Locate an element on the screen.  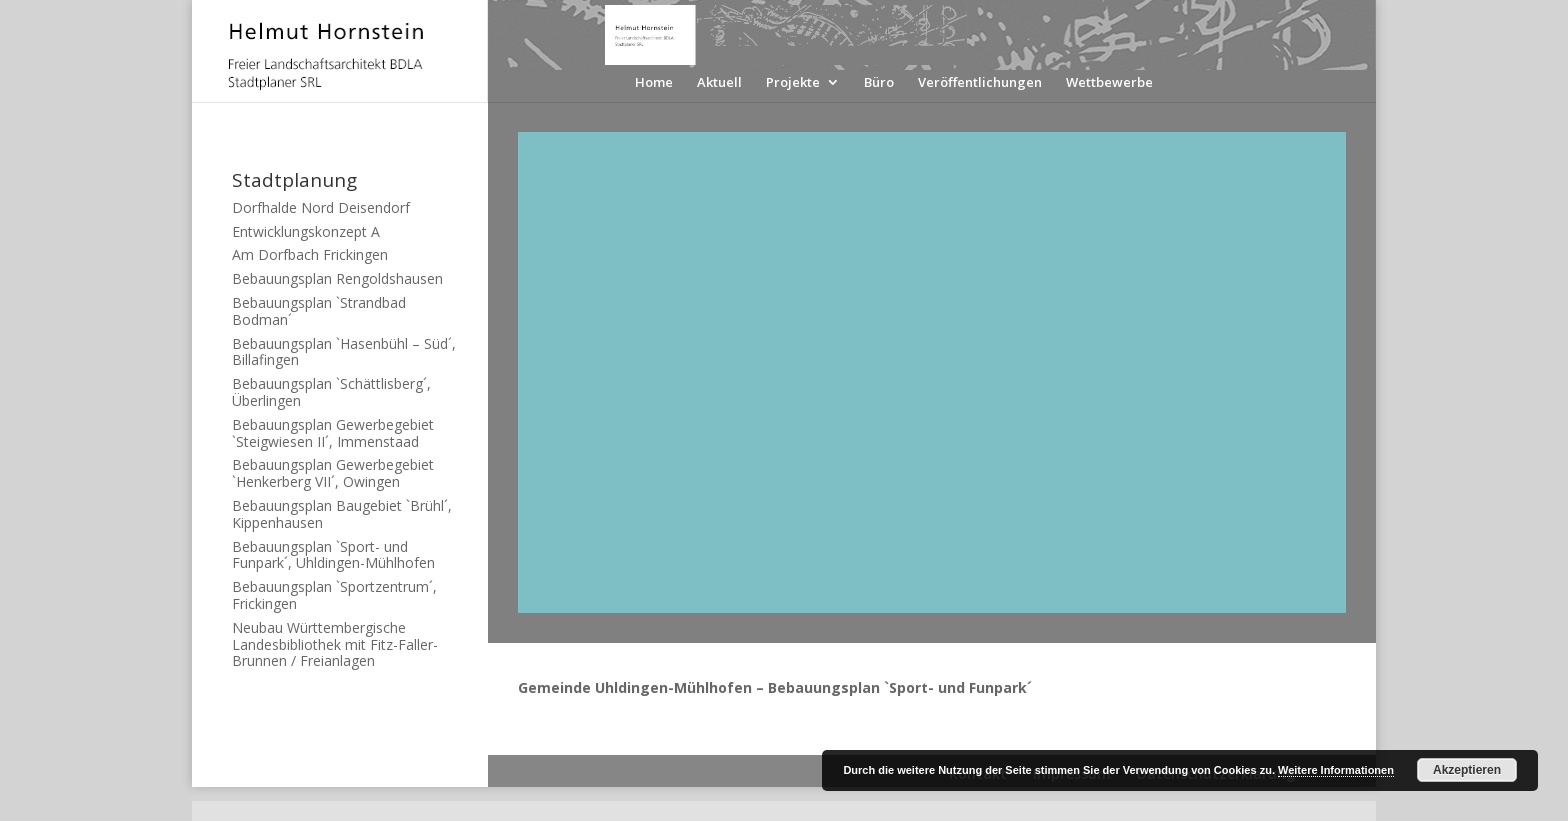
Projekte is located at coordinates (793, 83).